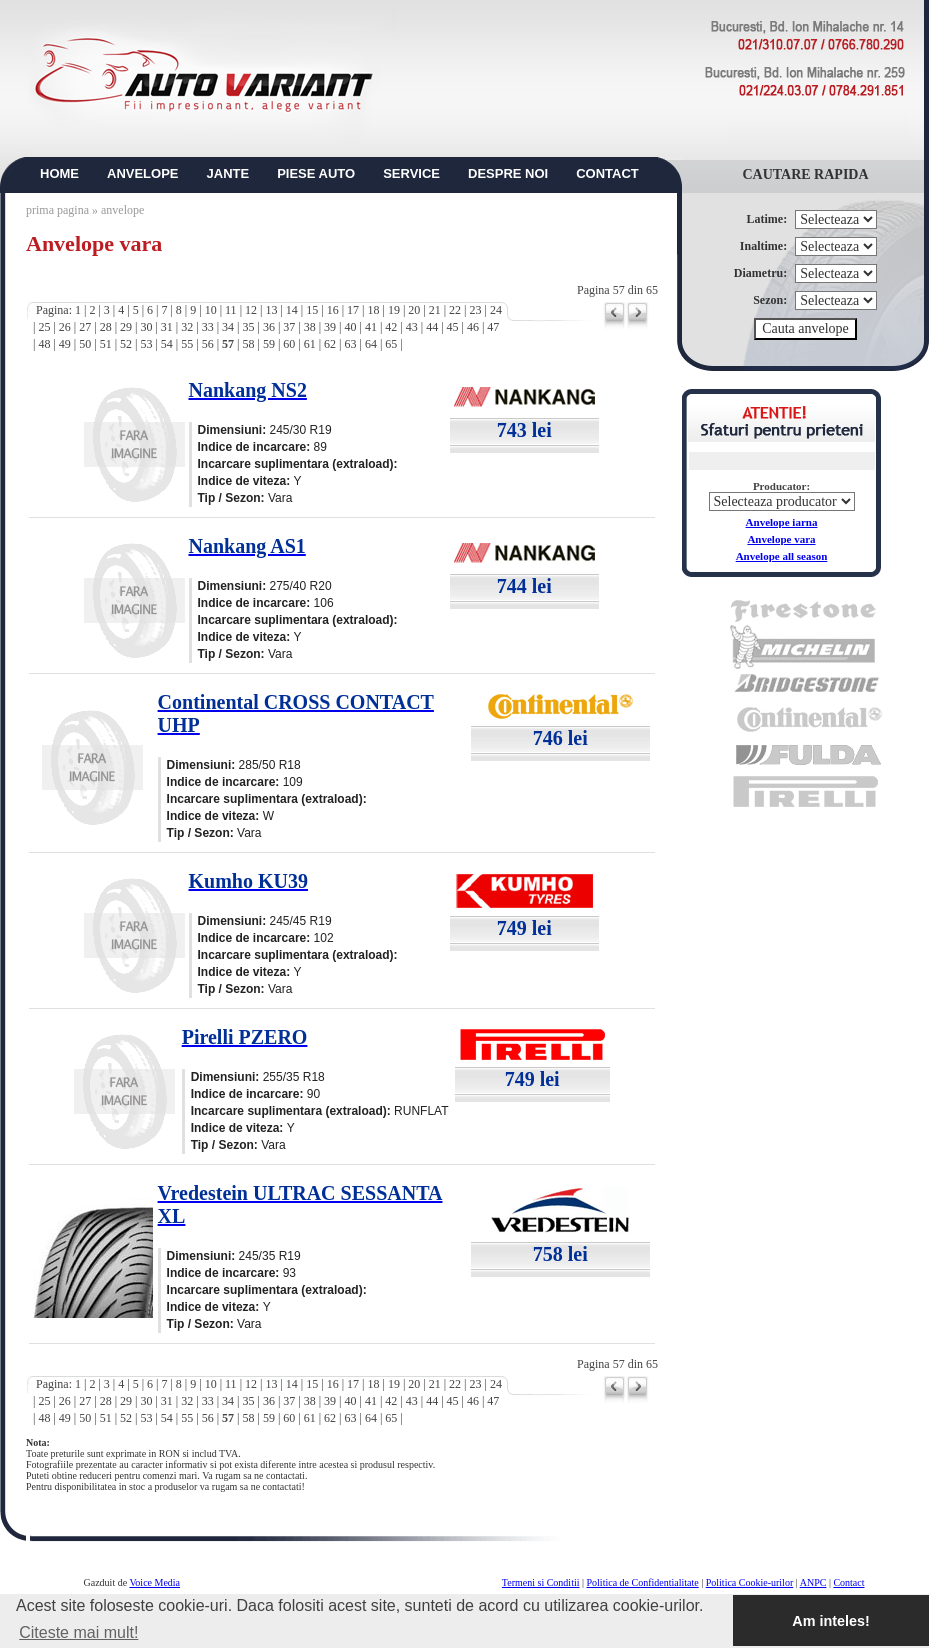  I want to click on Anvelope vara, so click(781, 539).